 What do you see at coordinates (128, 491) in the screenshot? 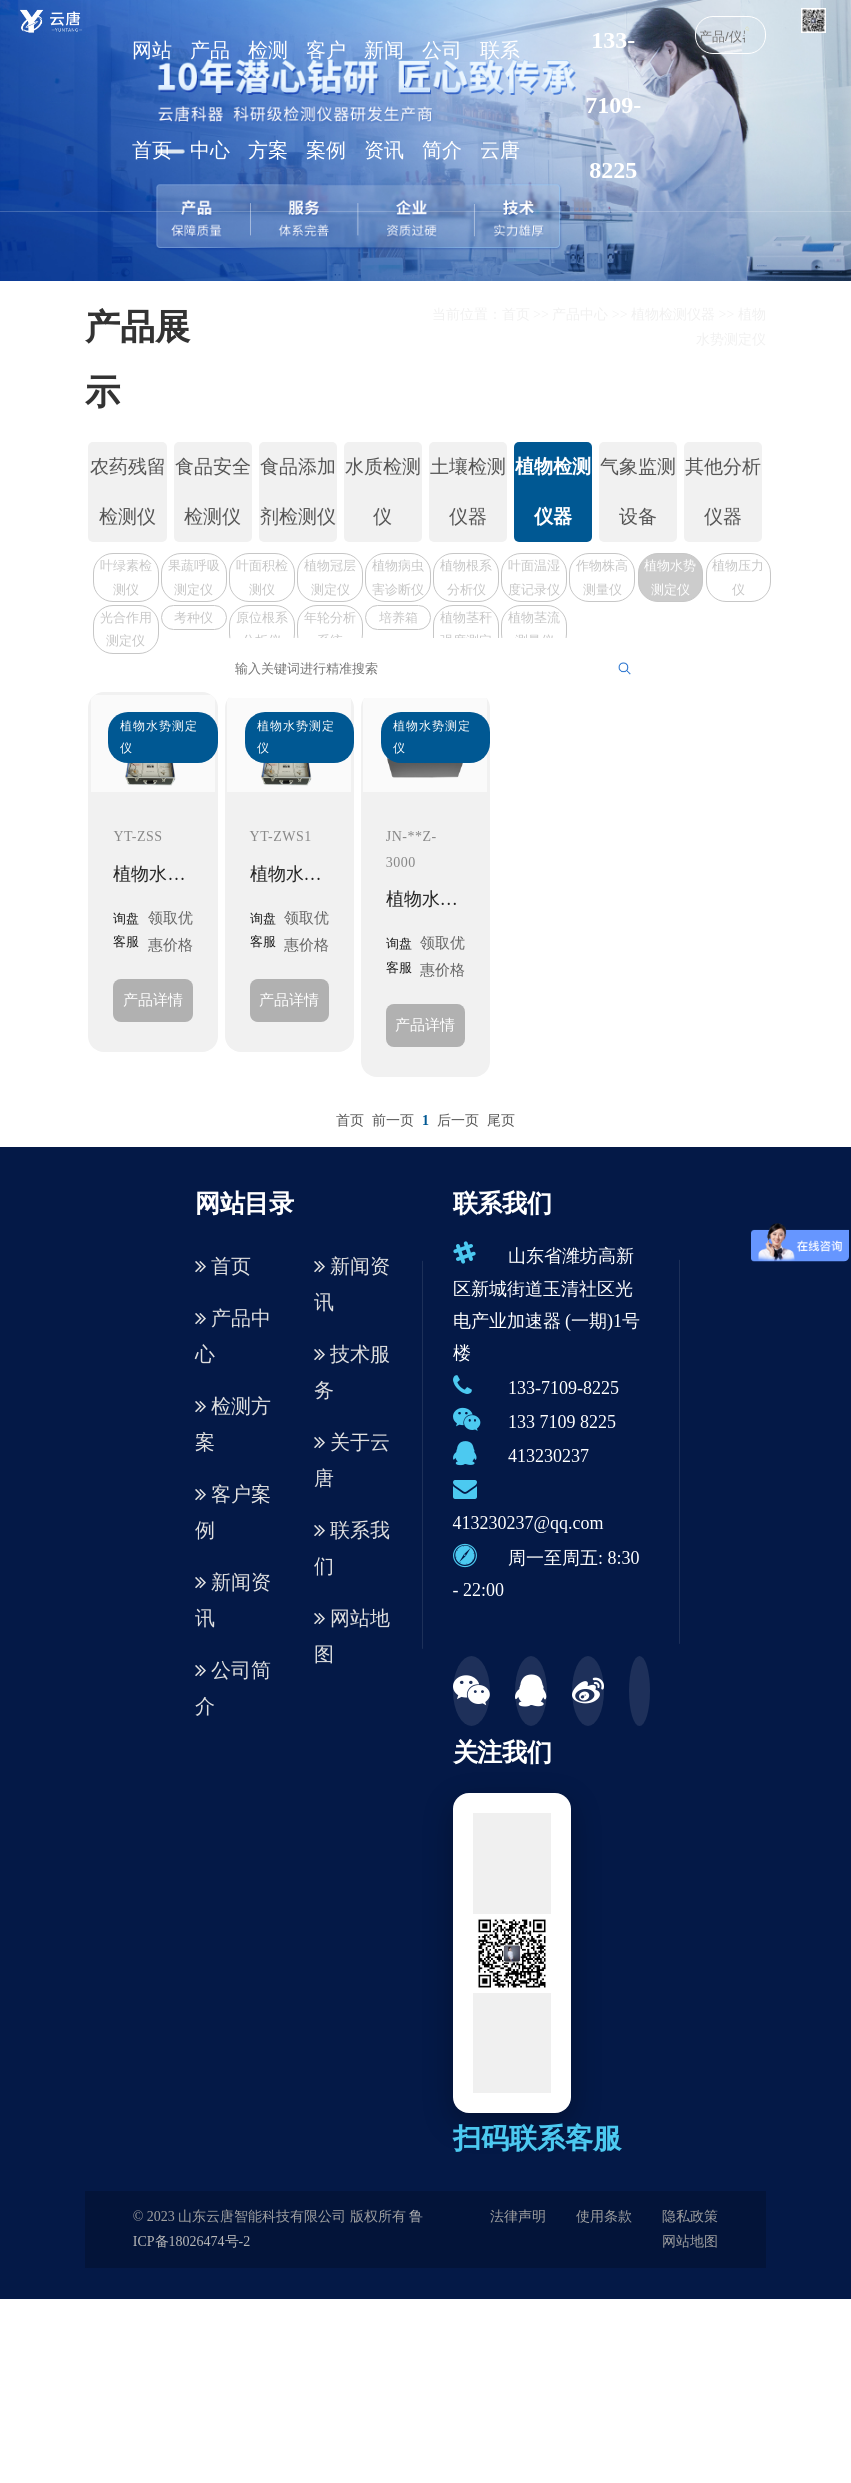
I see `农药残留检测仪` at bounding box center [128, 491].